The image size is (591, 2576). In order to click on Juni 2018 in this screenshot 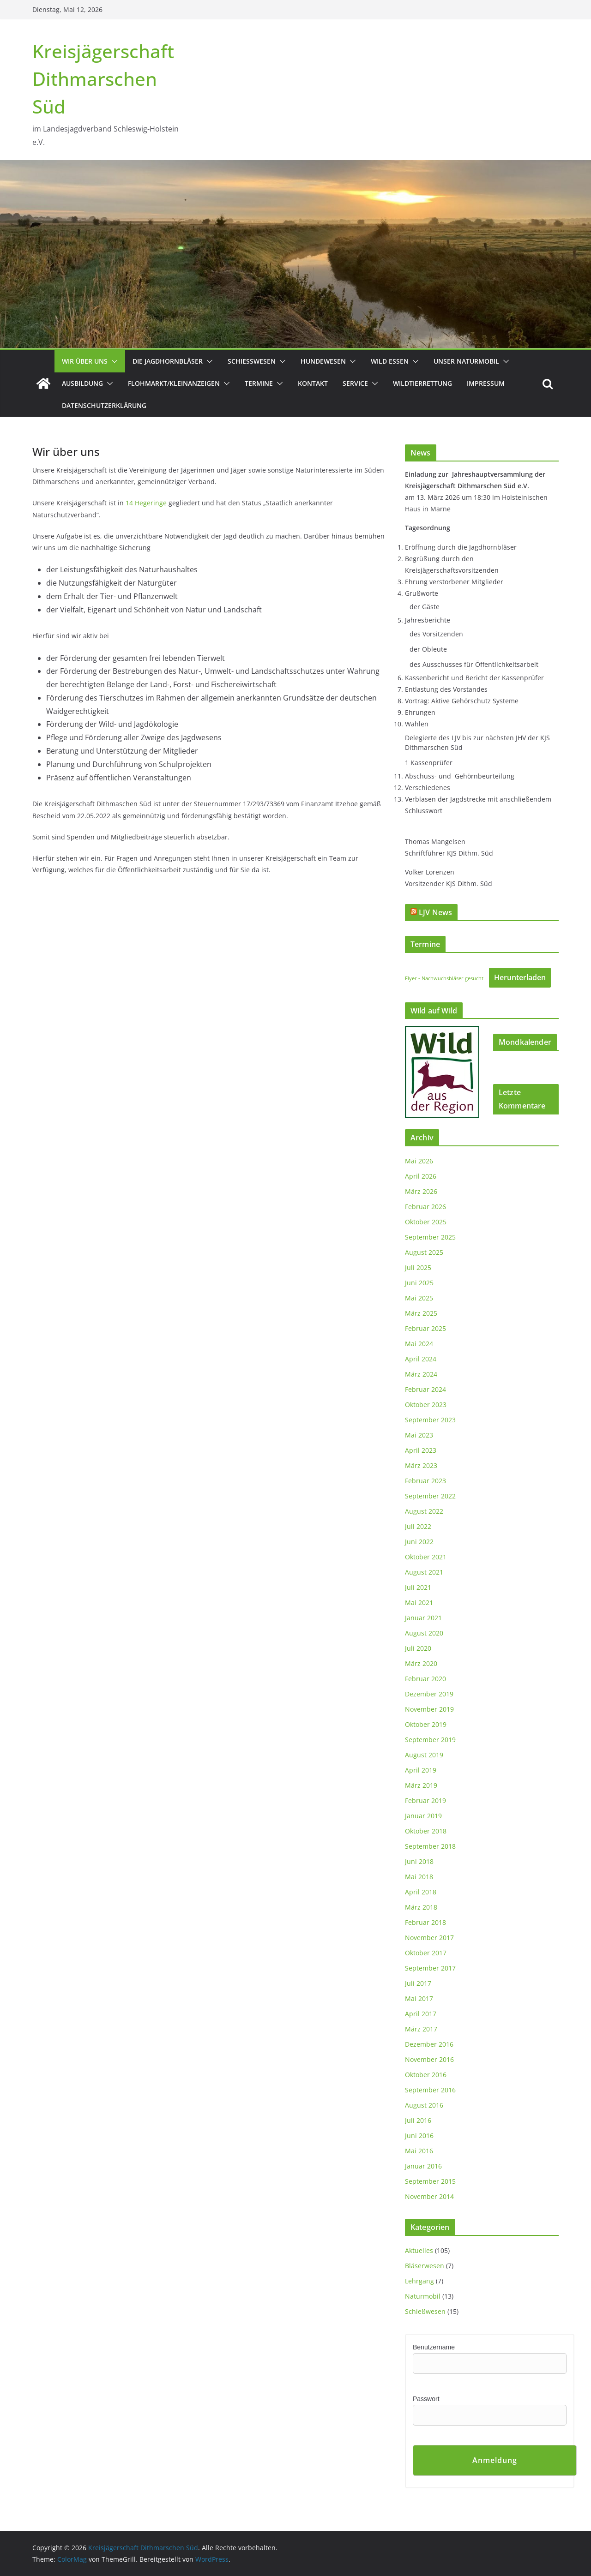, I will do `click(419, 1861)`.